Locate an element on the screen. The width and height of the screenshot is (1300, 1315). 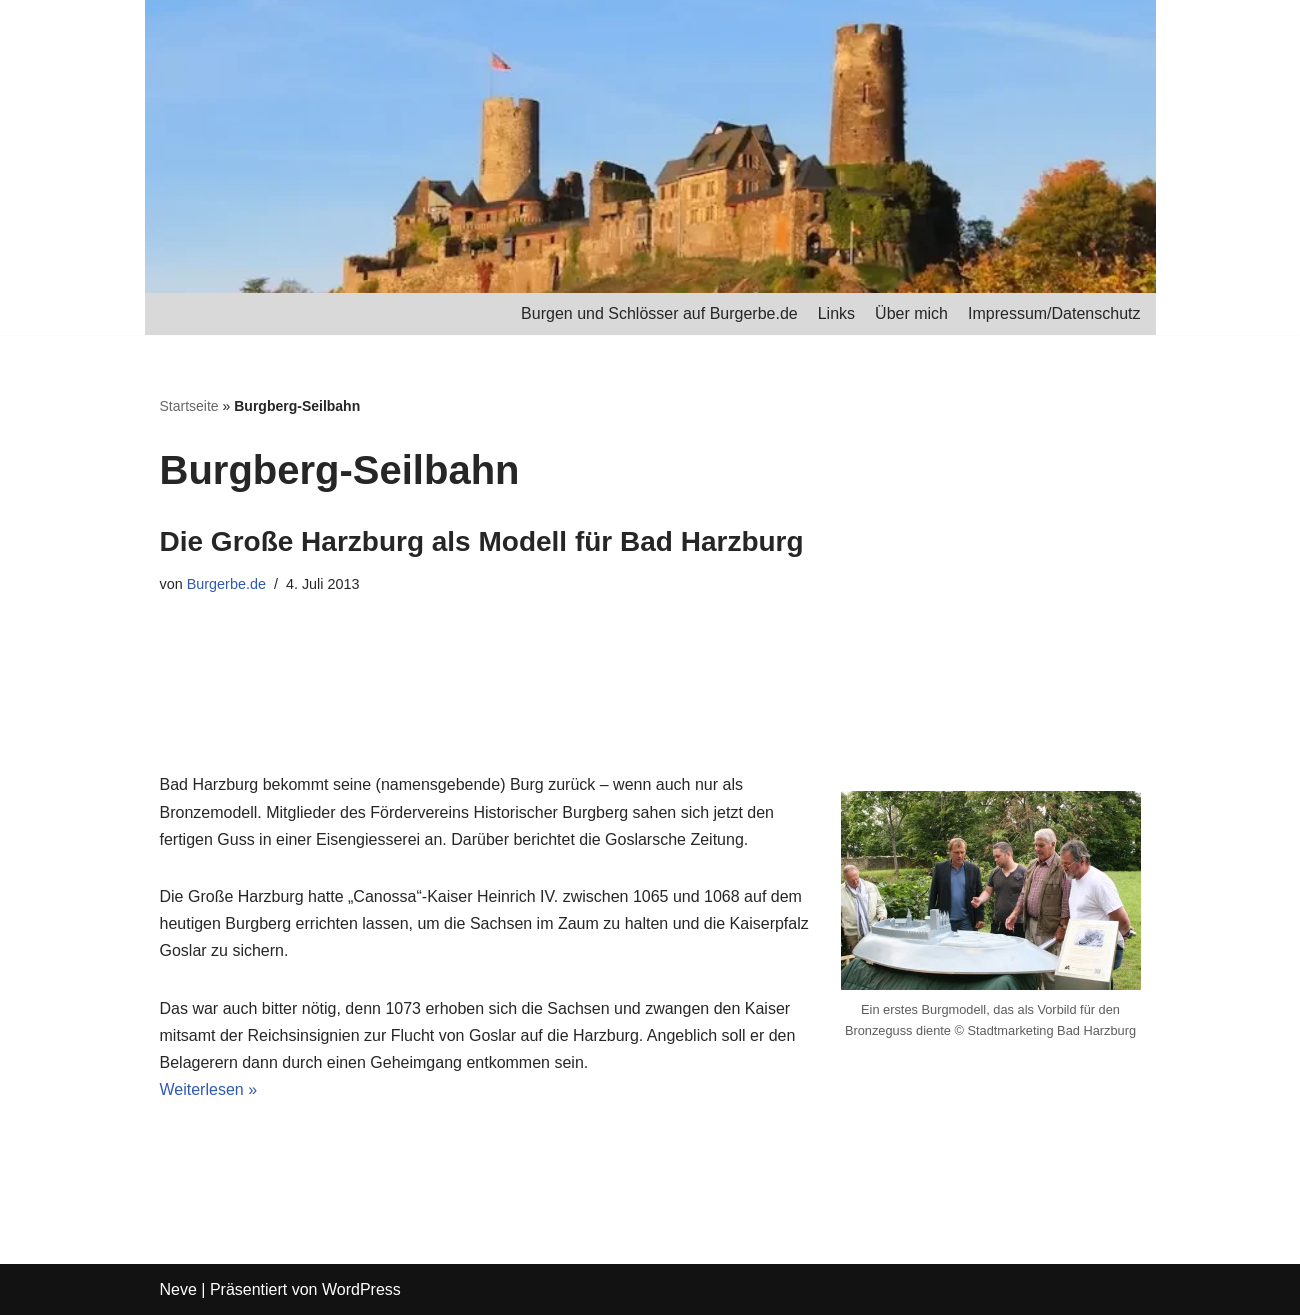
Die Große Harzburg als Modell für Bad Harzburg is located at coordinates (482, 541).